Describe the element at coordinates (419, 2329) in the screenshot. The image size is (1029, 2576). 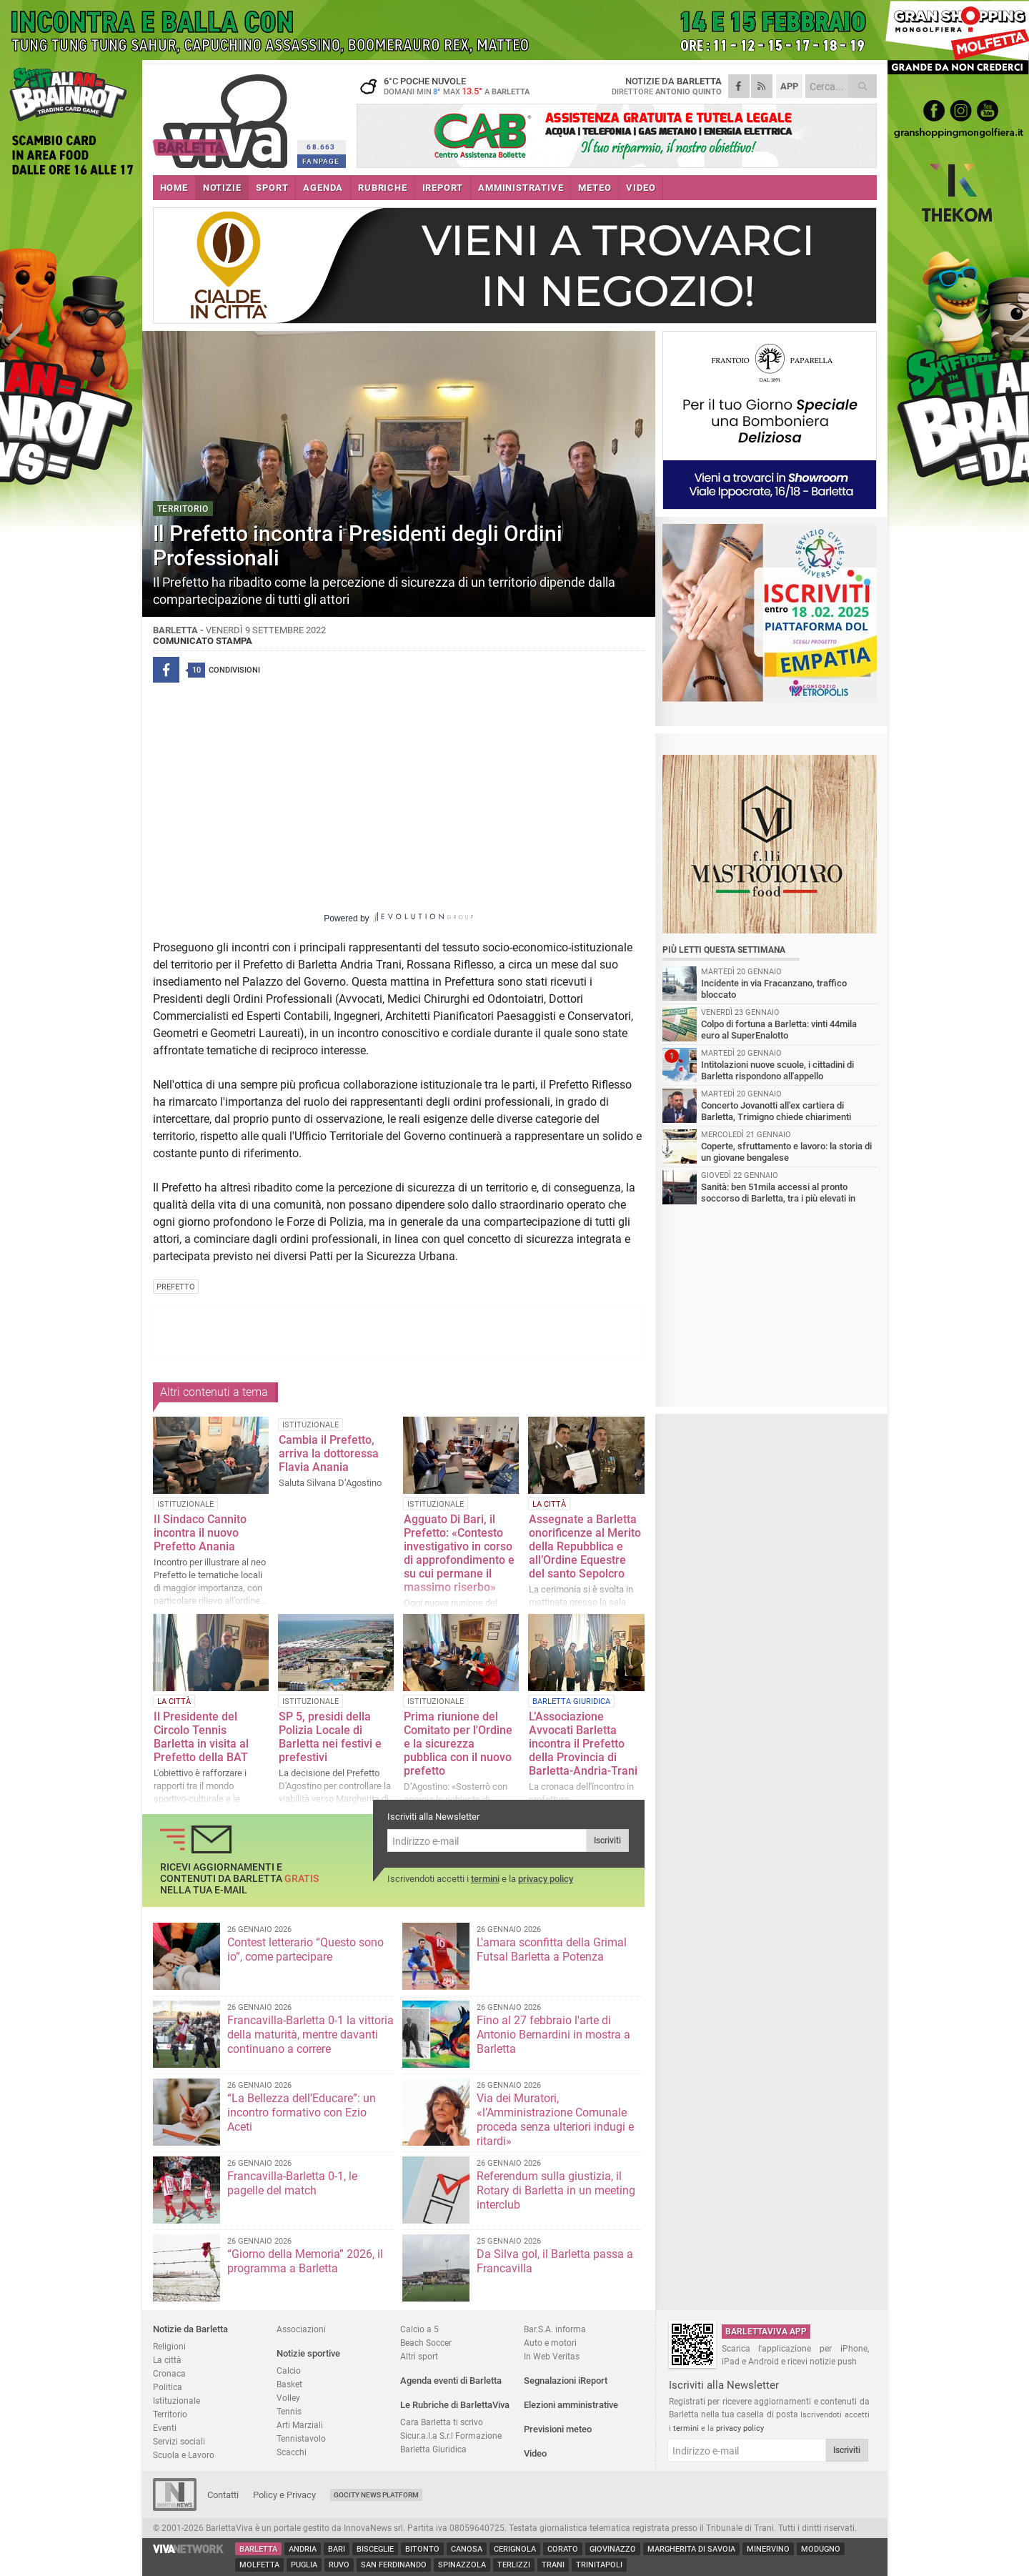
I see `Calcio a 5` at that location.